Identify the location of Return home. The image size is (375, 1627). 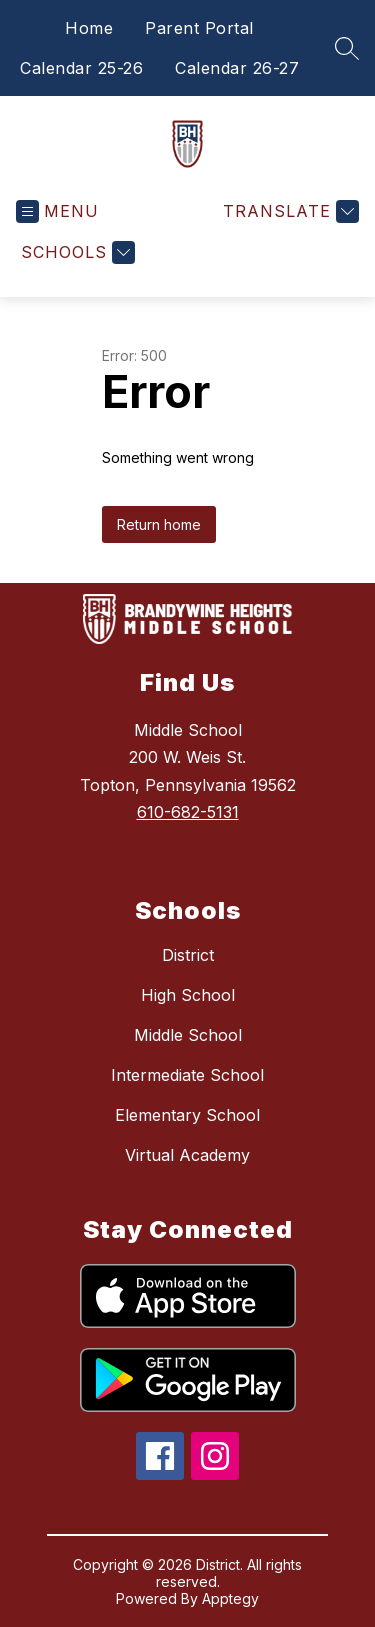
(159, 524).